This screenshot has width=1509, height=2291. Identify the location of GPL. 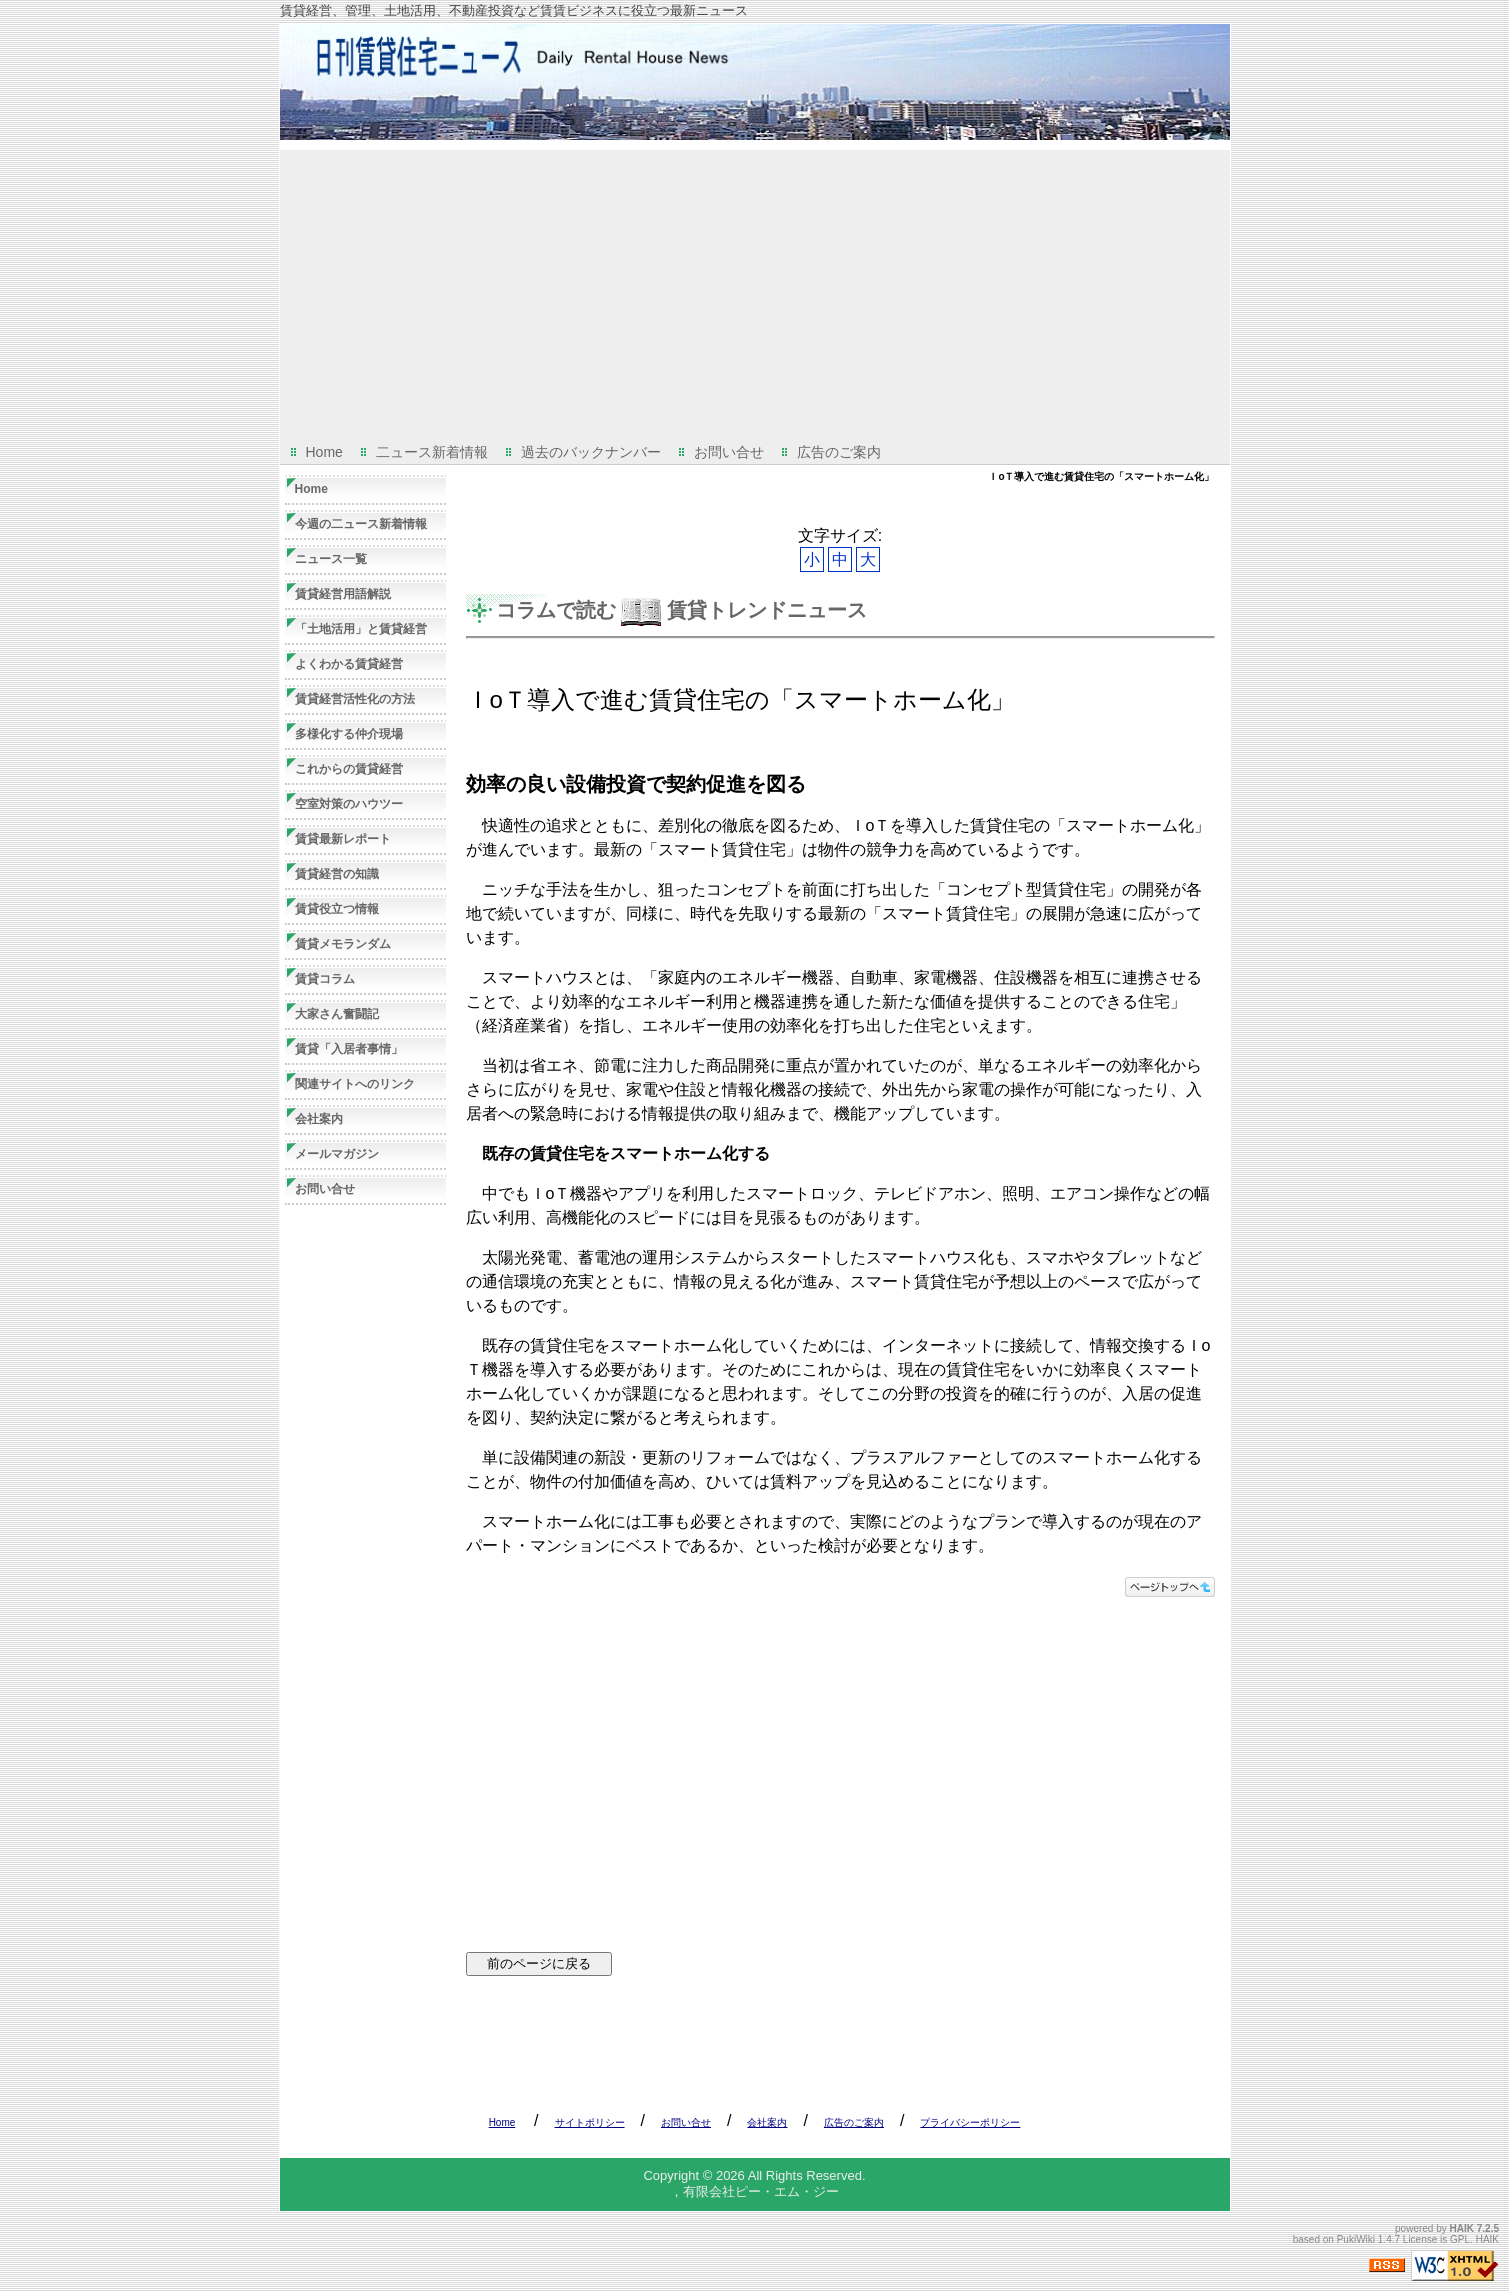
(1460, 2239).